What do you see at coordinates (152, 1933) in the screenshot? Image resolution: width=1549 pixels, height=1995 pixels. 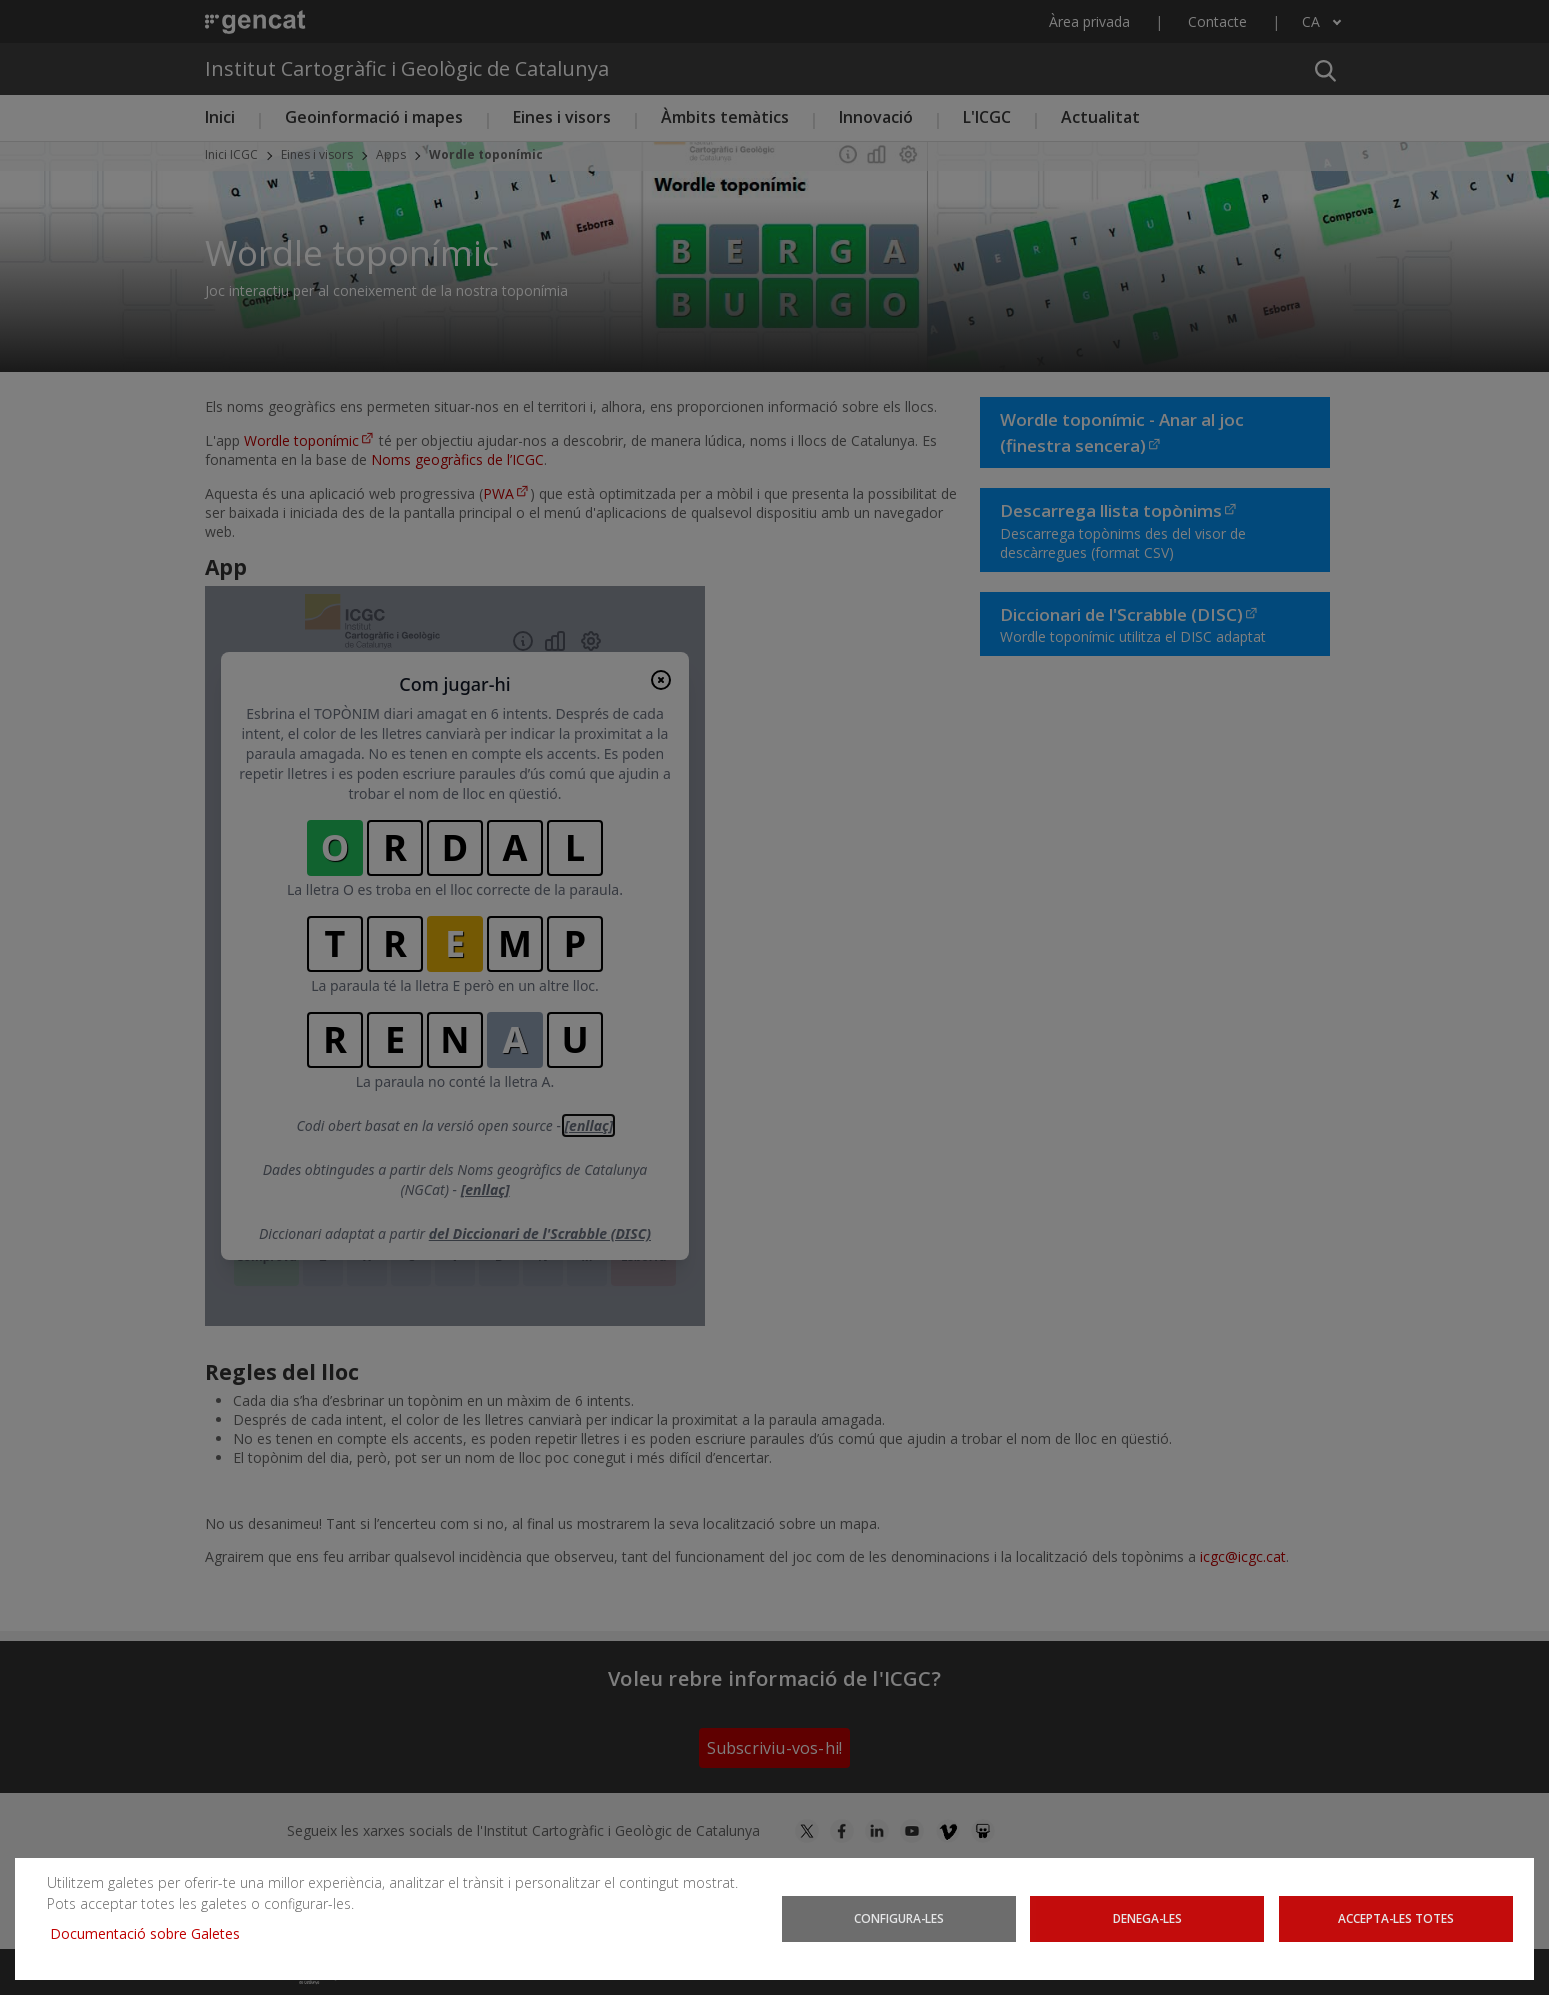 I see `Documentació sobre Galetes` at bounding box center [152, 1933].